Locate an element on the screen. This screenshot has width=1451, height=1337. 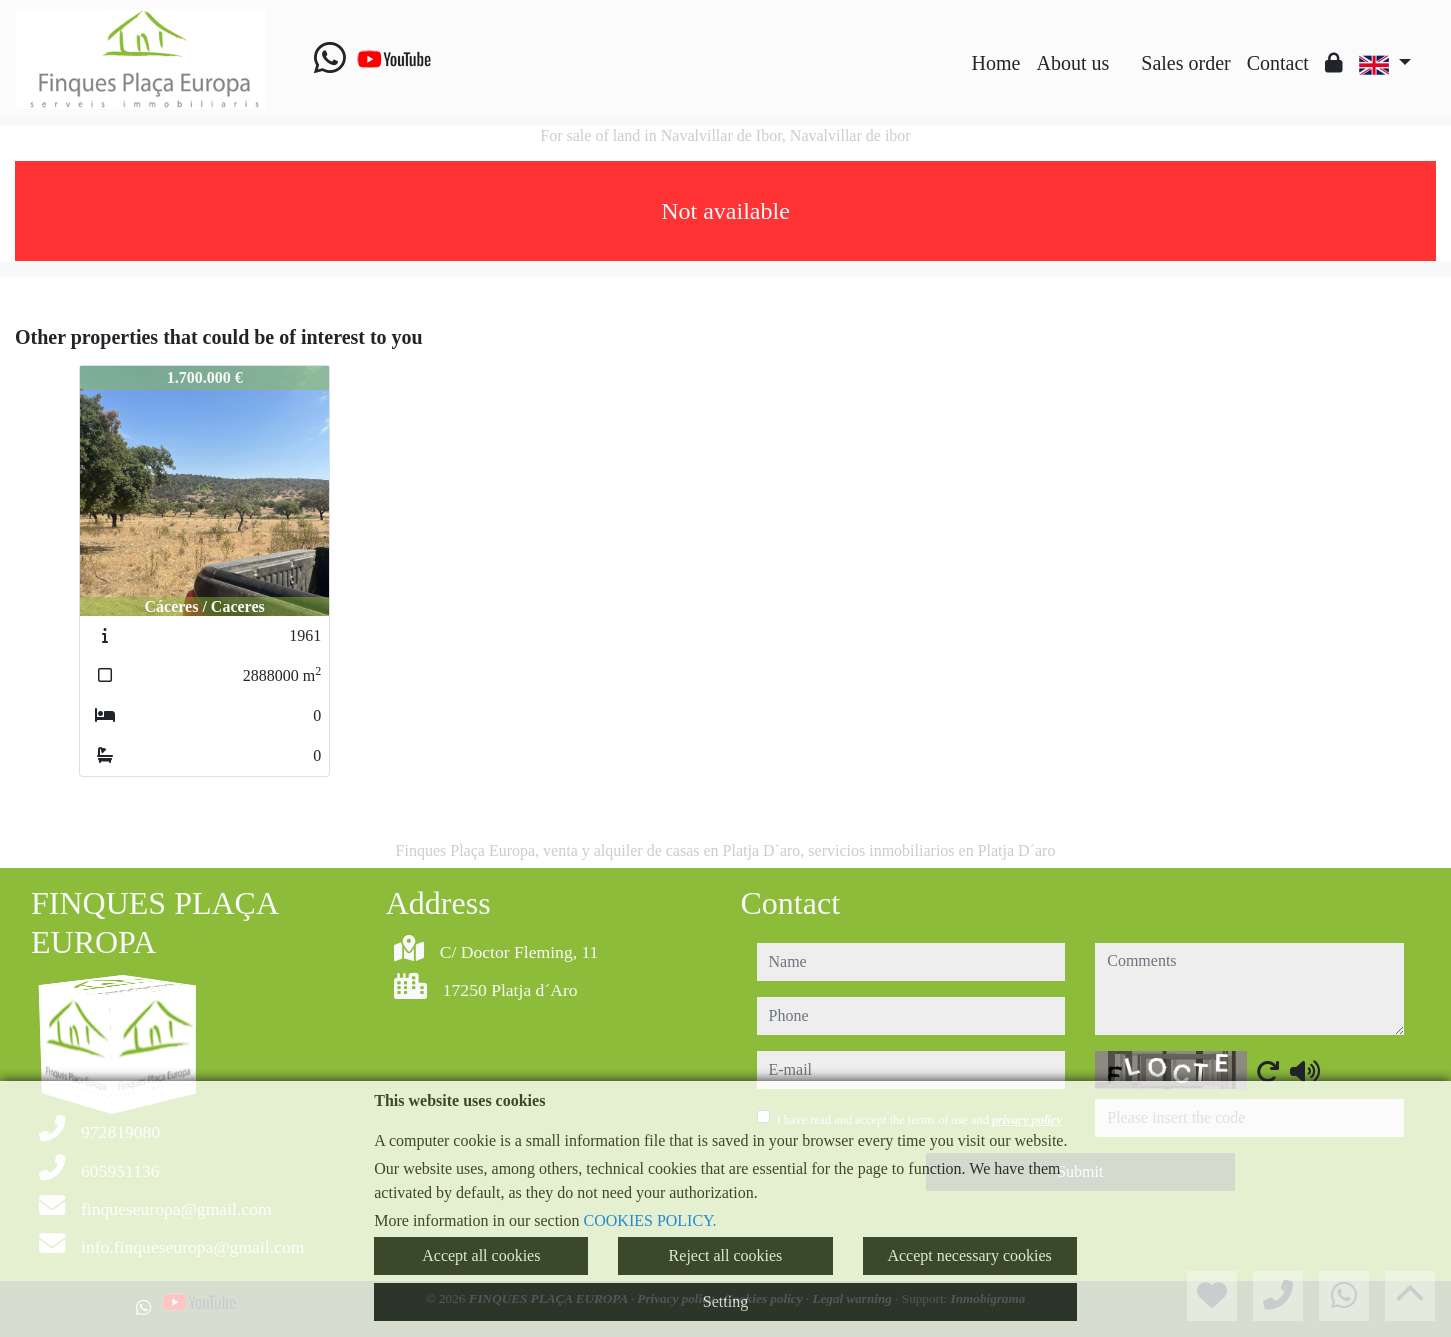
Sales order is located at coordinates (1185, 63).